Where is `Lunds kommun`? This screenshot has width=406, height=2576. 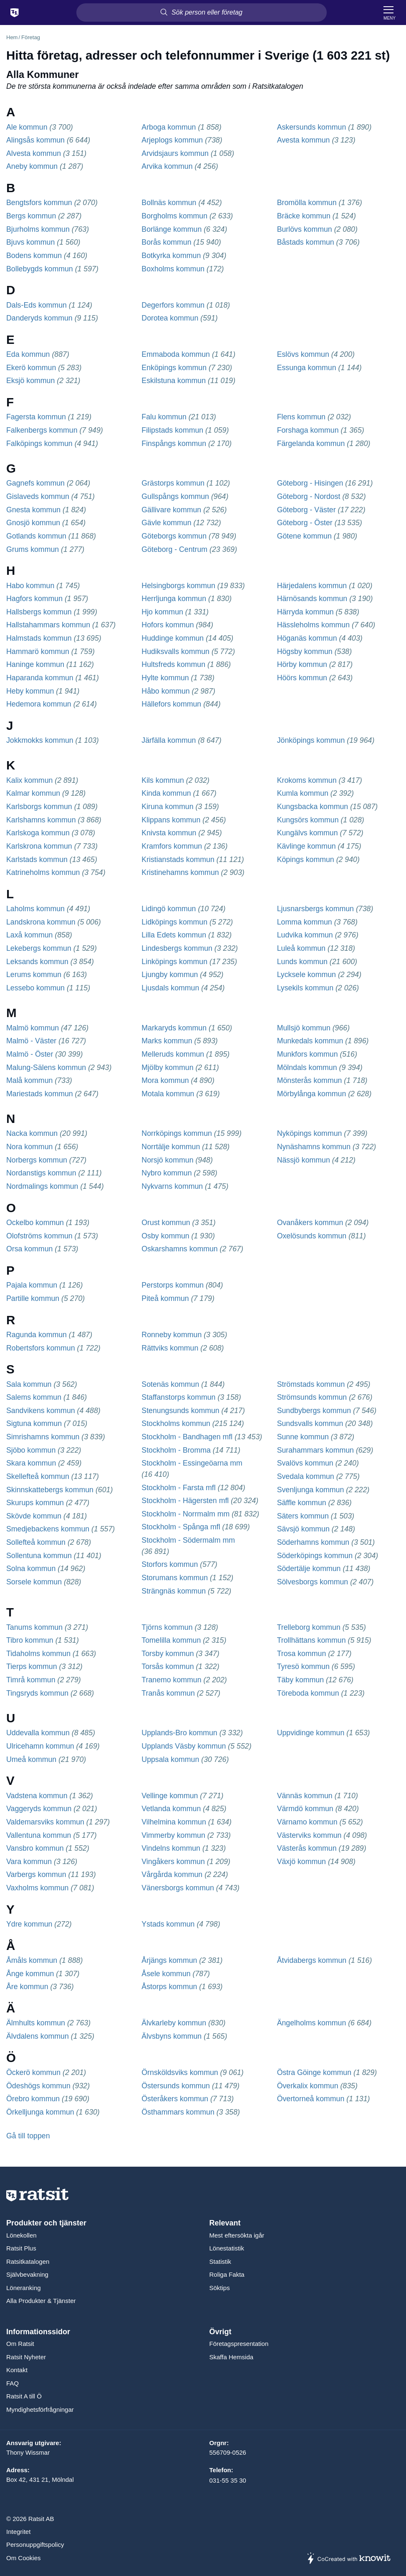
Lunds kommun is located at coordinates (302, 961).